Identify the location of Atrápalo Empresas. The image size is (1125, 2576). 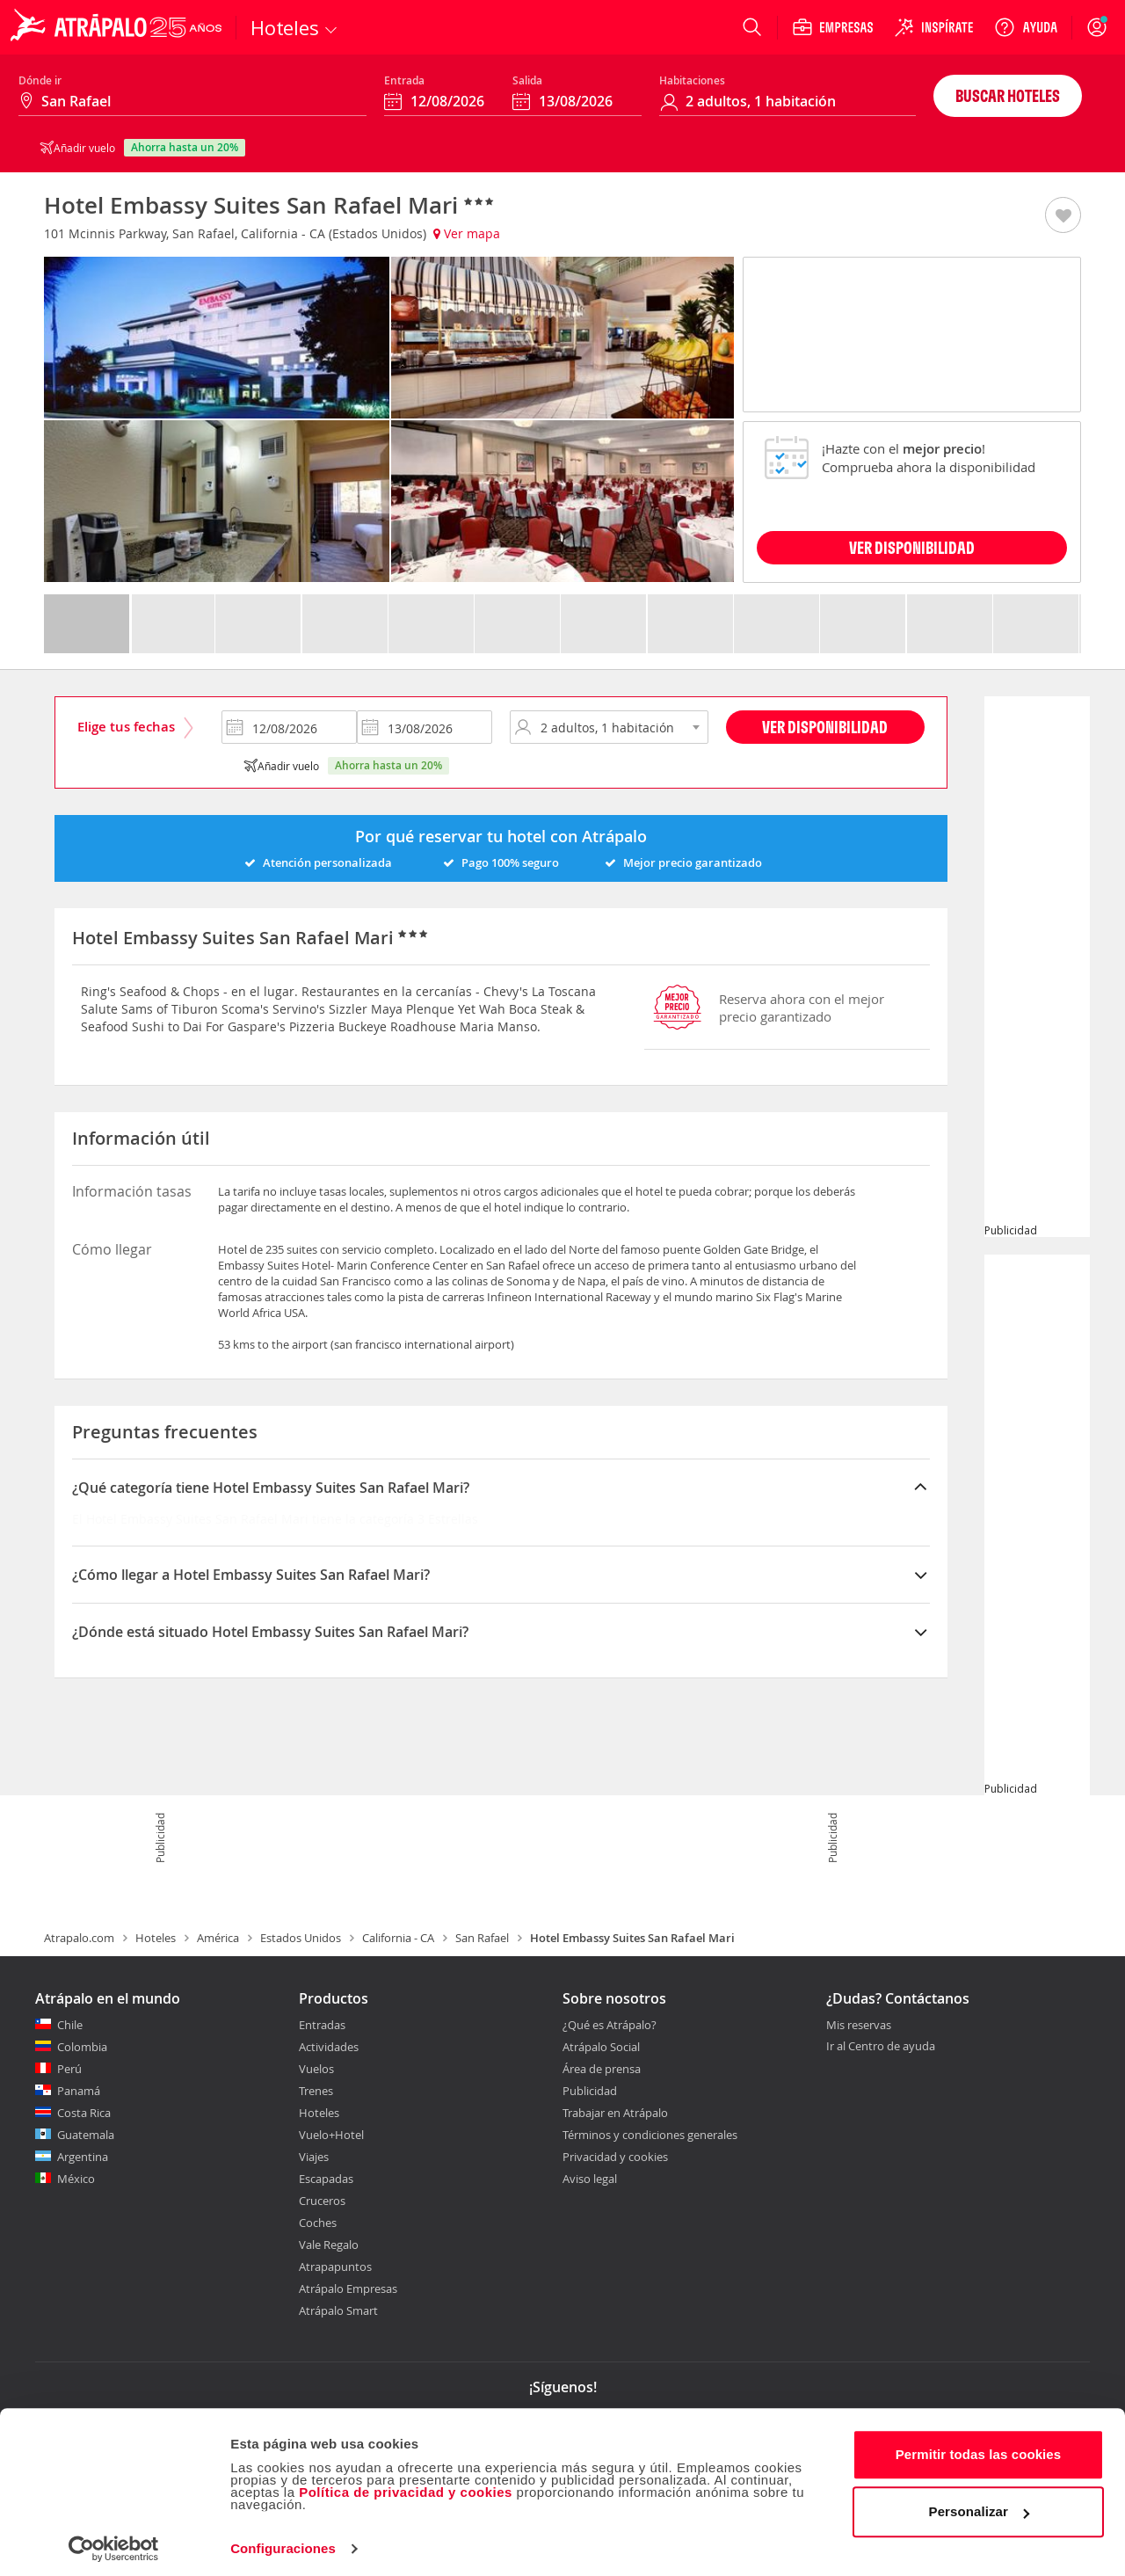
(348, 2288).